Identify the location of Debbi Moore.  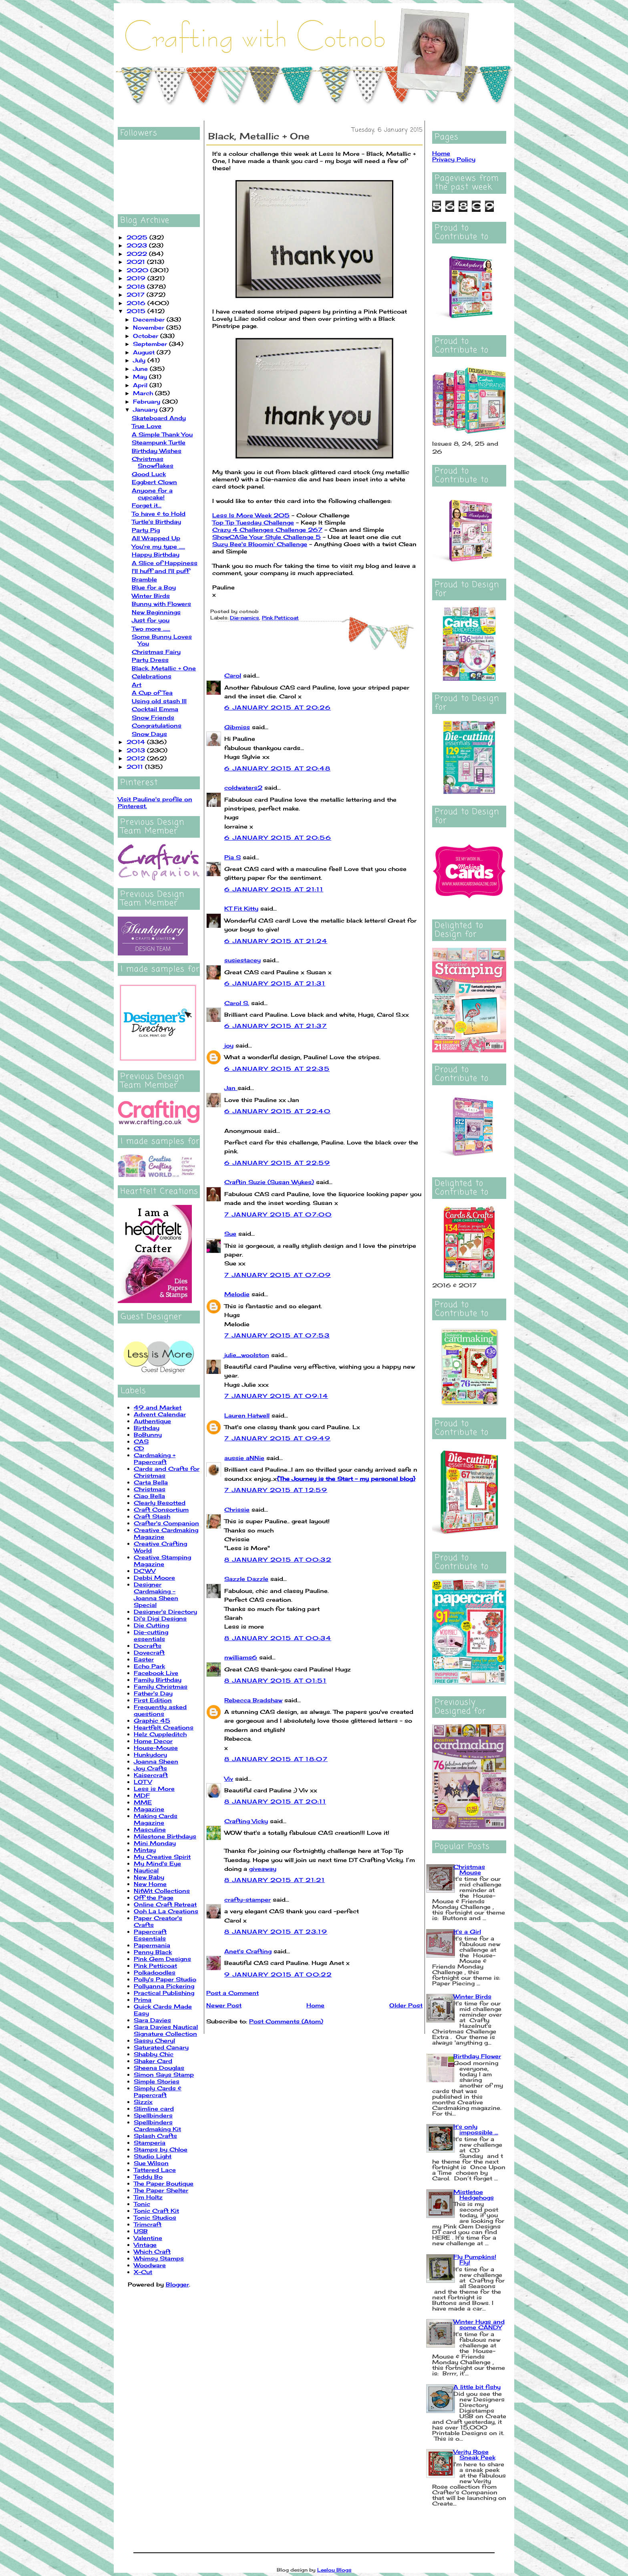
(154, 1577).